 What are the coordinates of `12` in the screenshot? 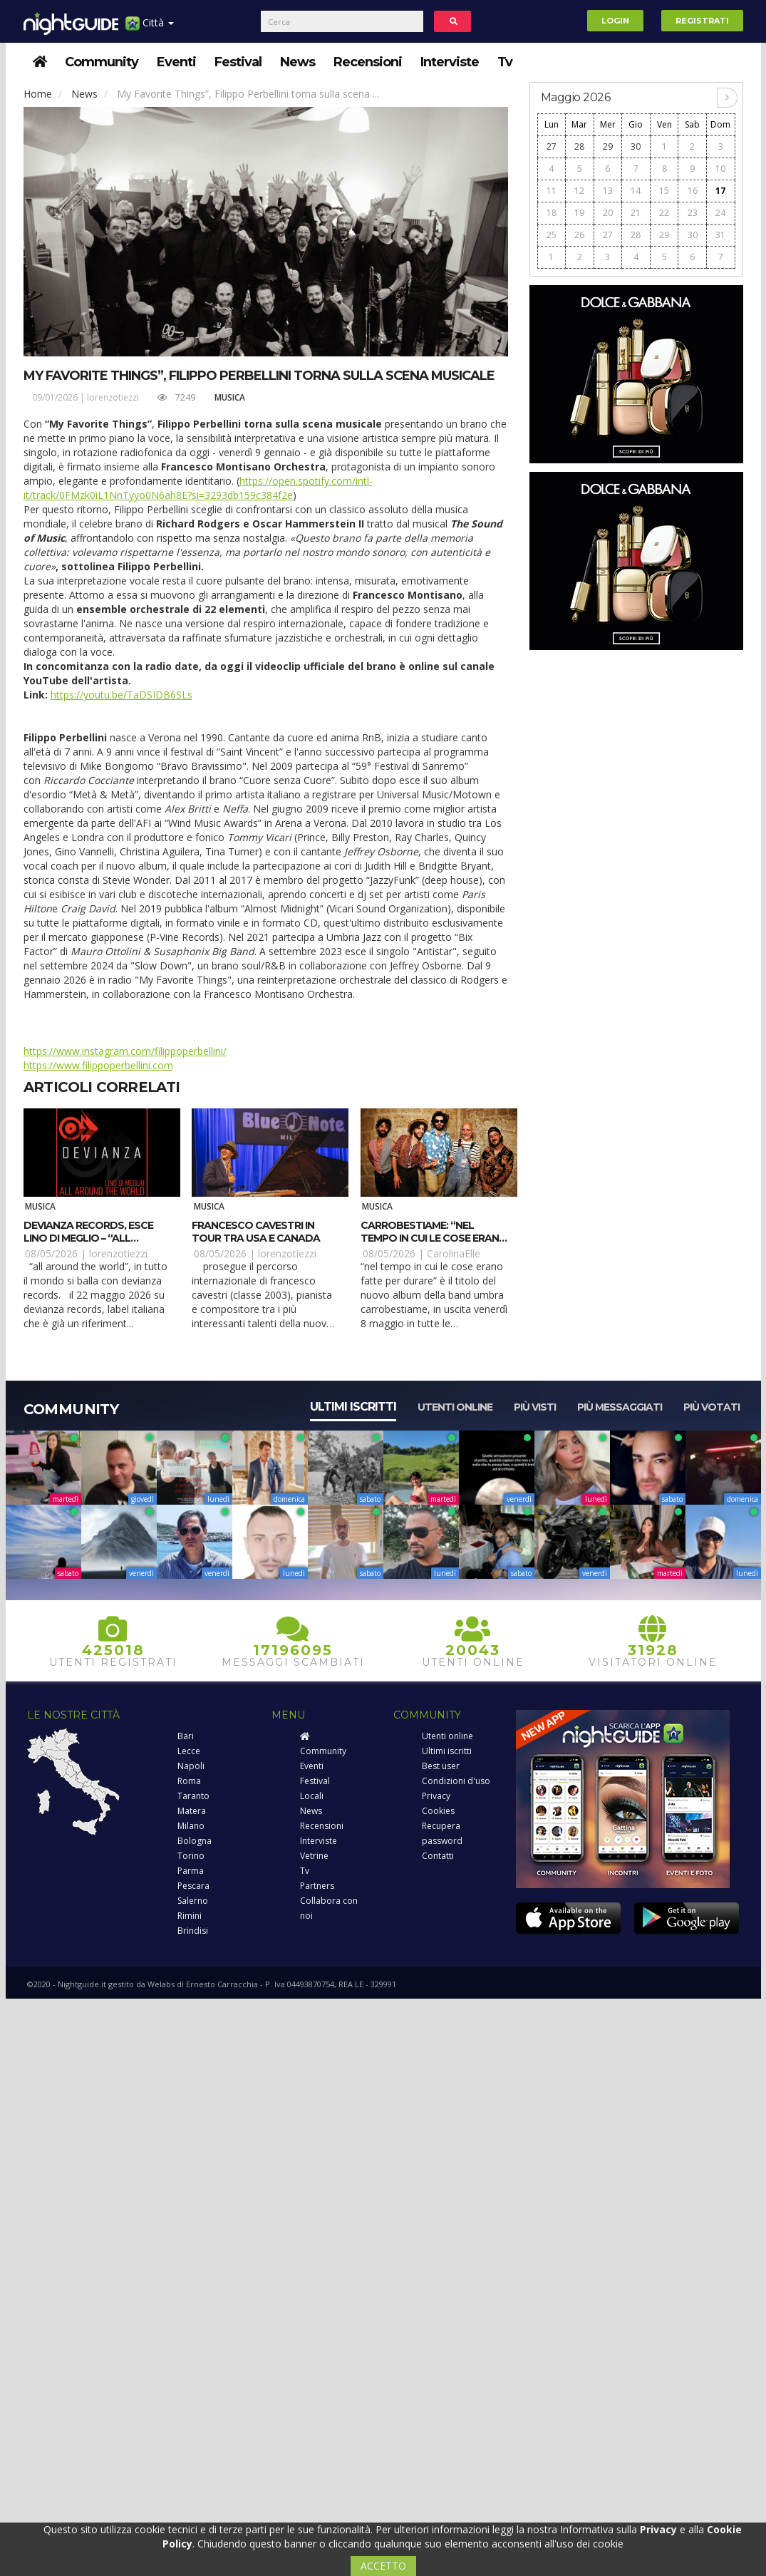 It's located at (579, 191).